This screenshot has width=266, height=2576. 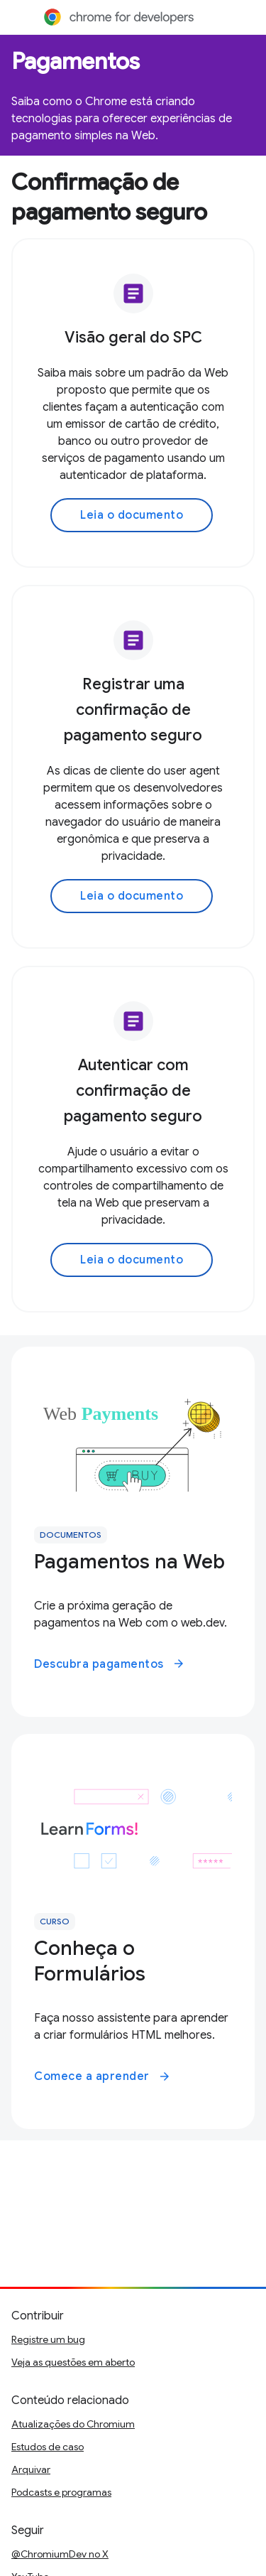 What do you see at coordinates (133, 709) in the screenshot?
I see `Registrar uma confirmação de pagamento seguro` at bounding box center [133, 709].